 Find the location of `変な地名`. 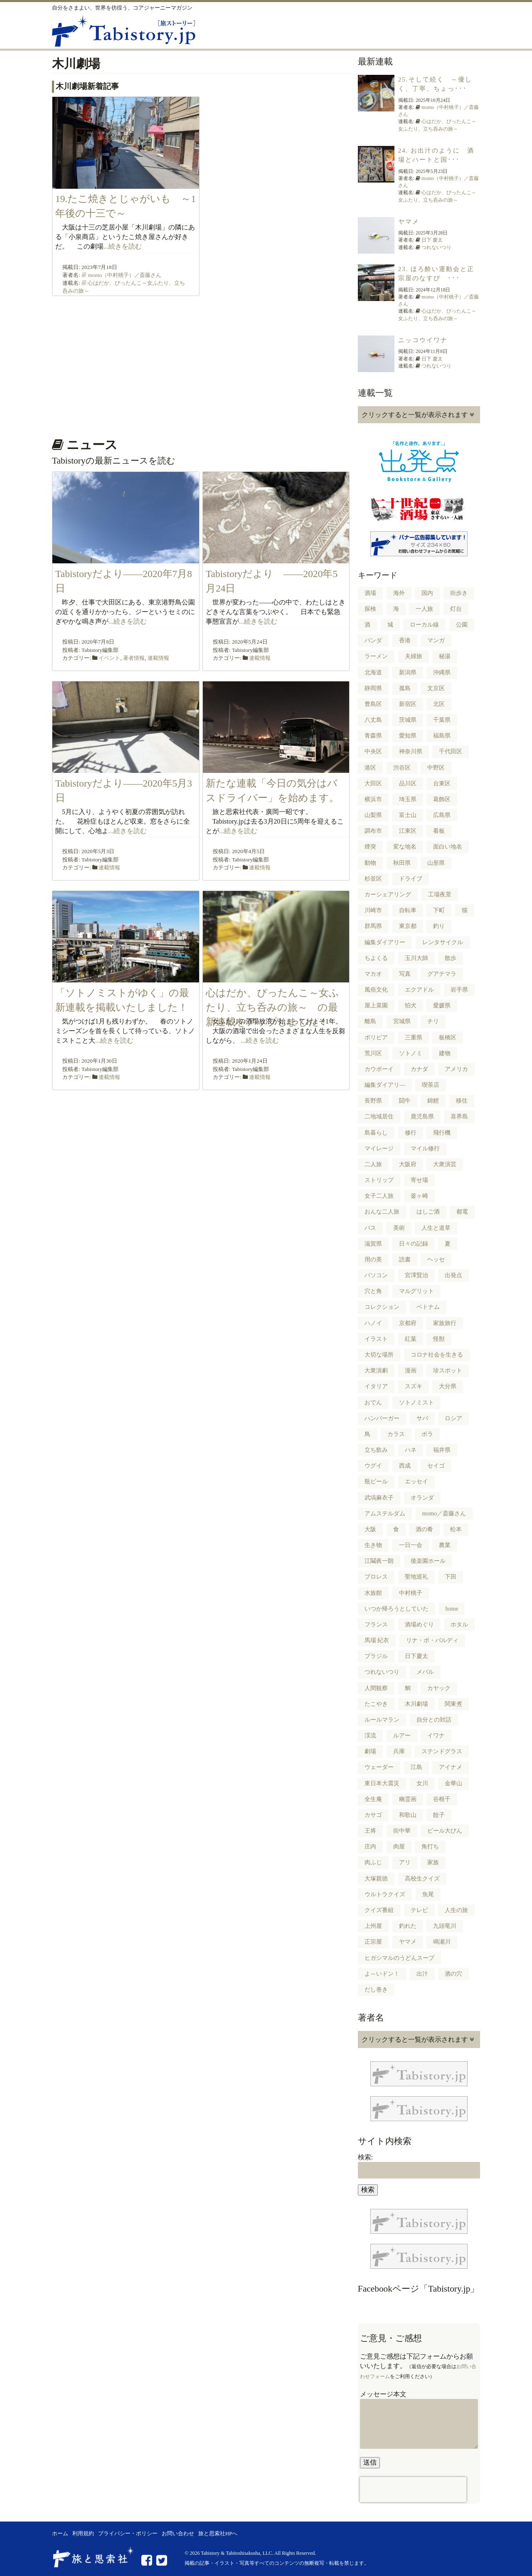

変な地名 is located at coordinates (404, 847).